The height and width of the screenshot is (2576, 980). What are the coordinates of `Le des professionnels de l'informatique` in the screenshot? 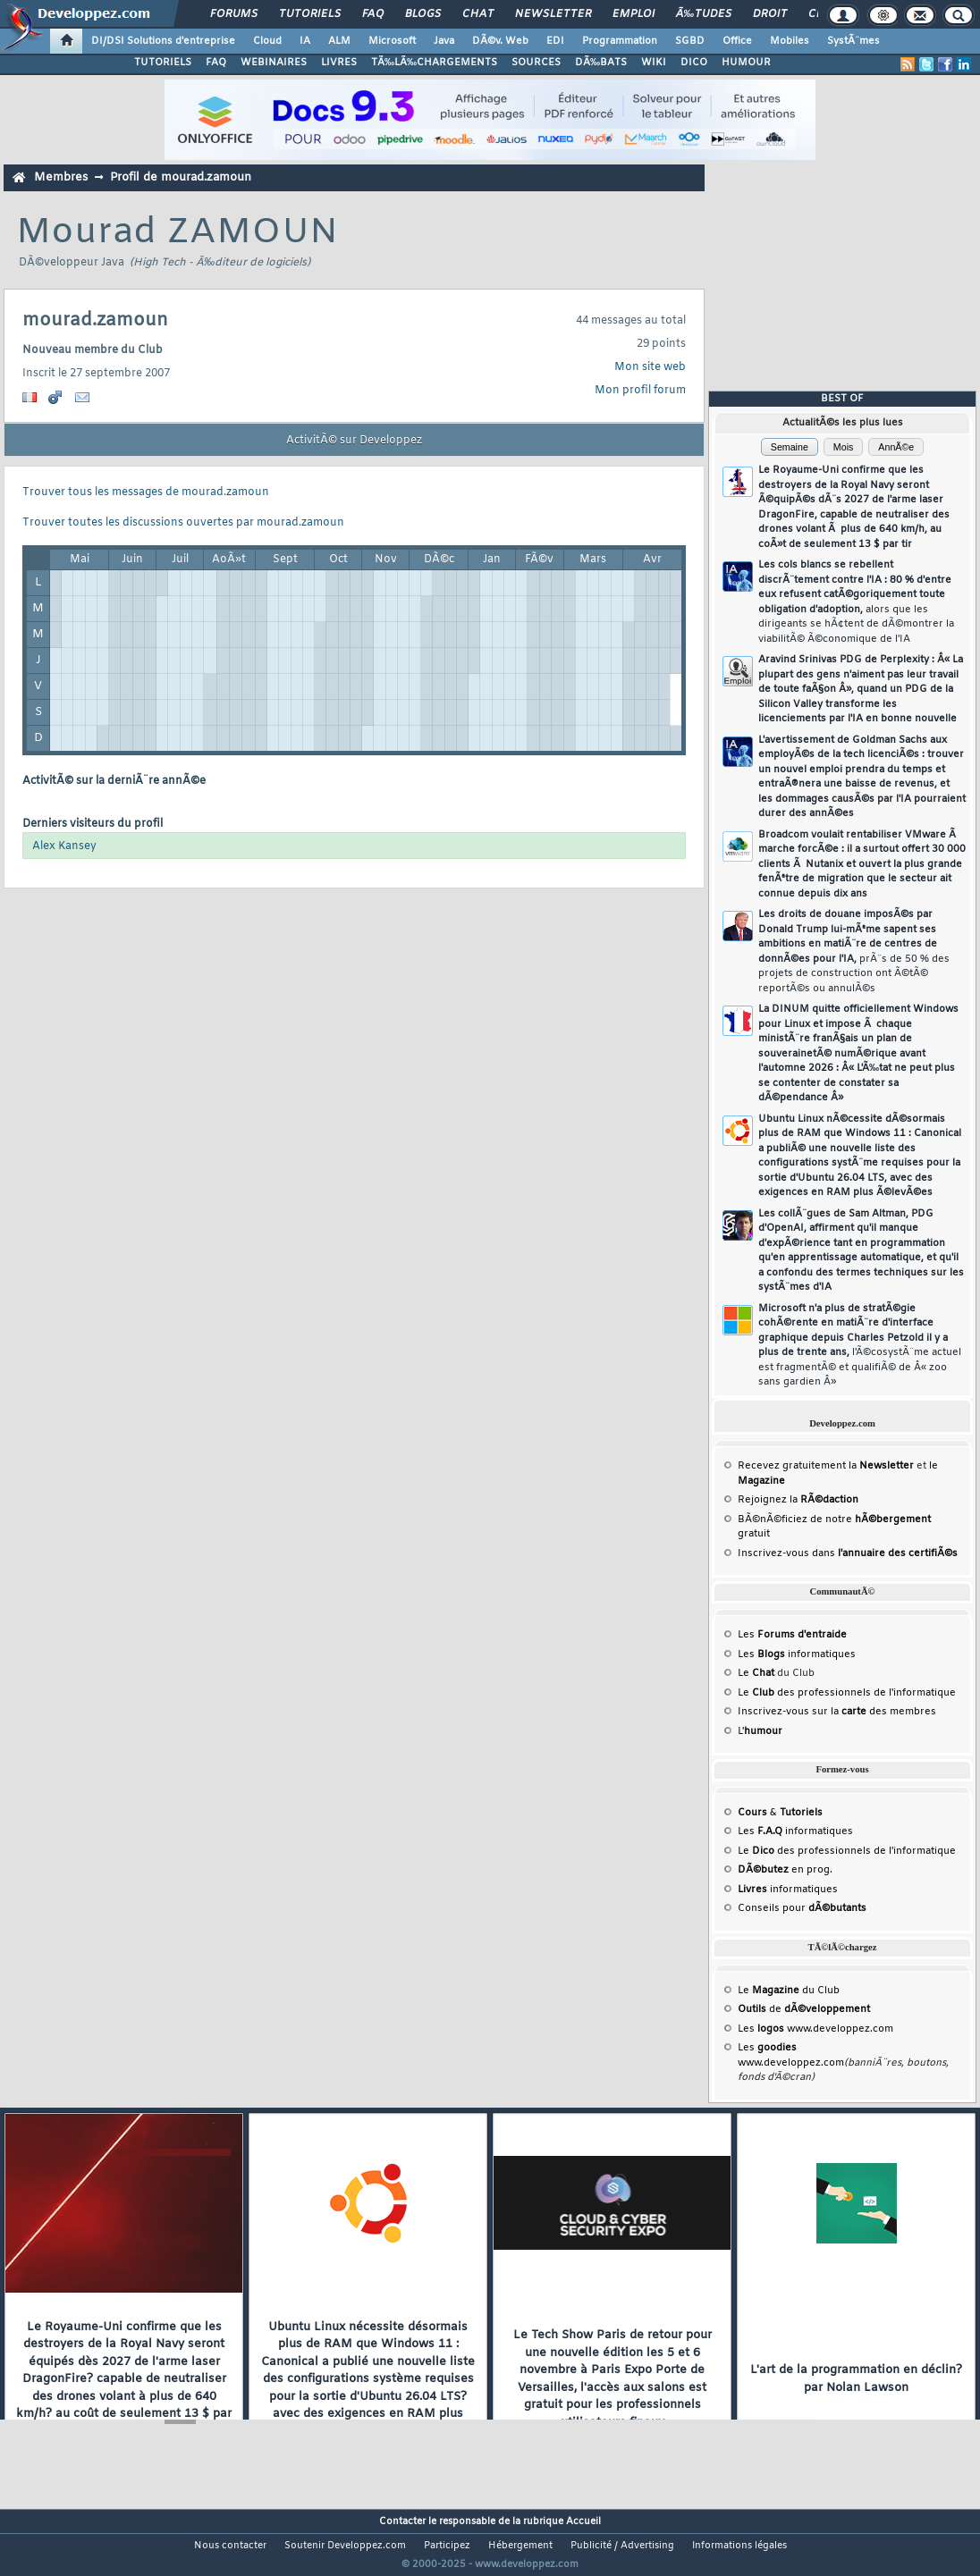 It's located at (847, 1693).